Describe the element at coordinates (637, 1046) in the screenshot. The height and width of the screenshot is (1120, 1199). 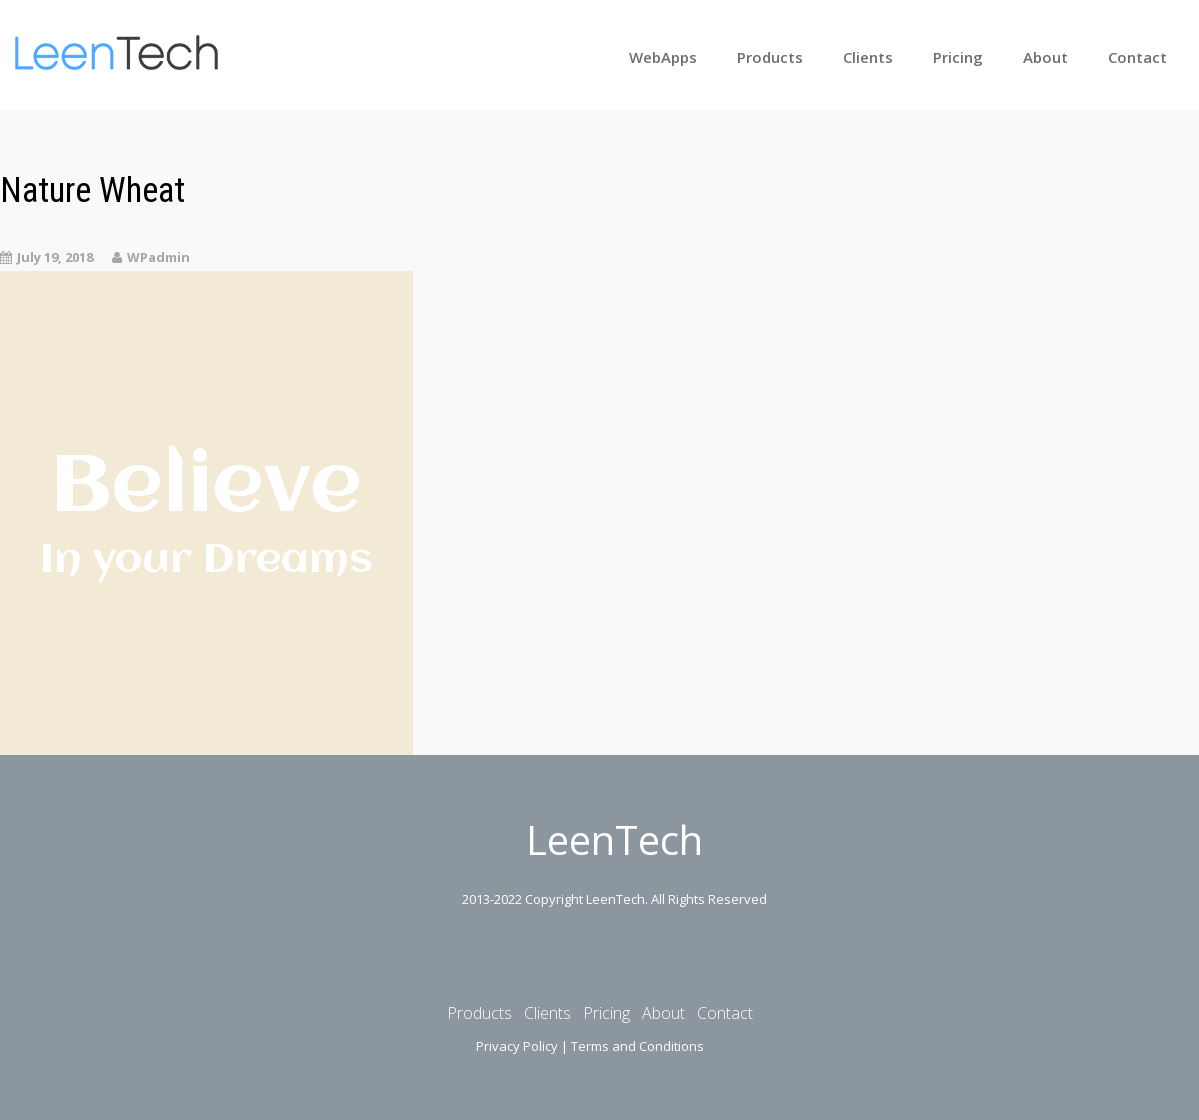
I see `Terms and Conditions` at that location.